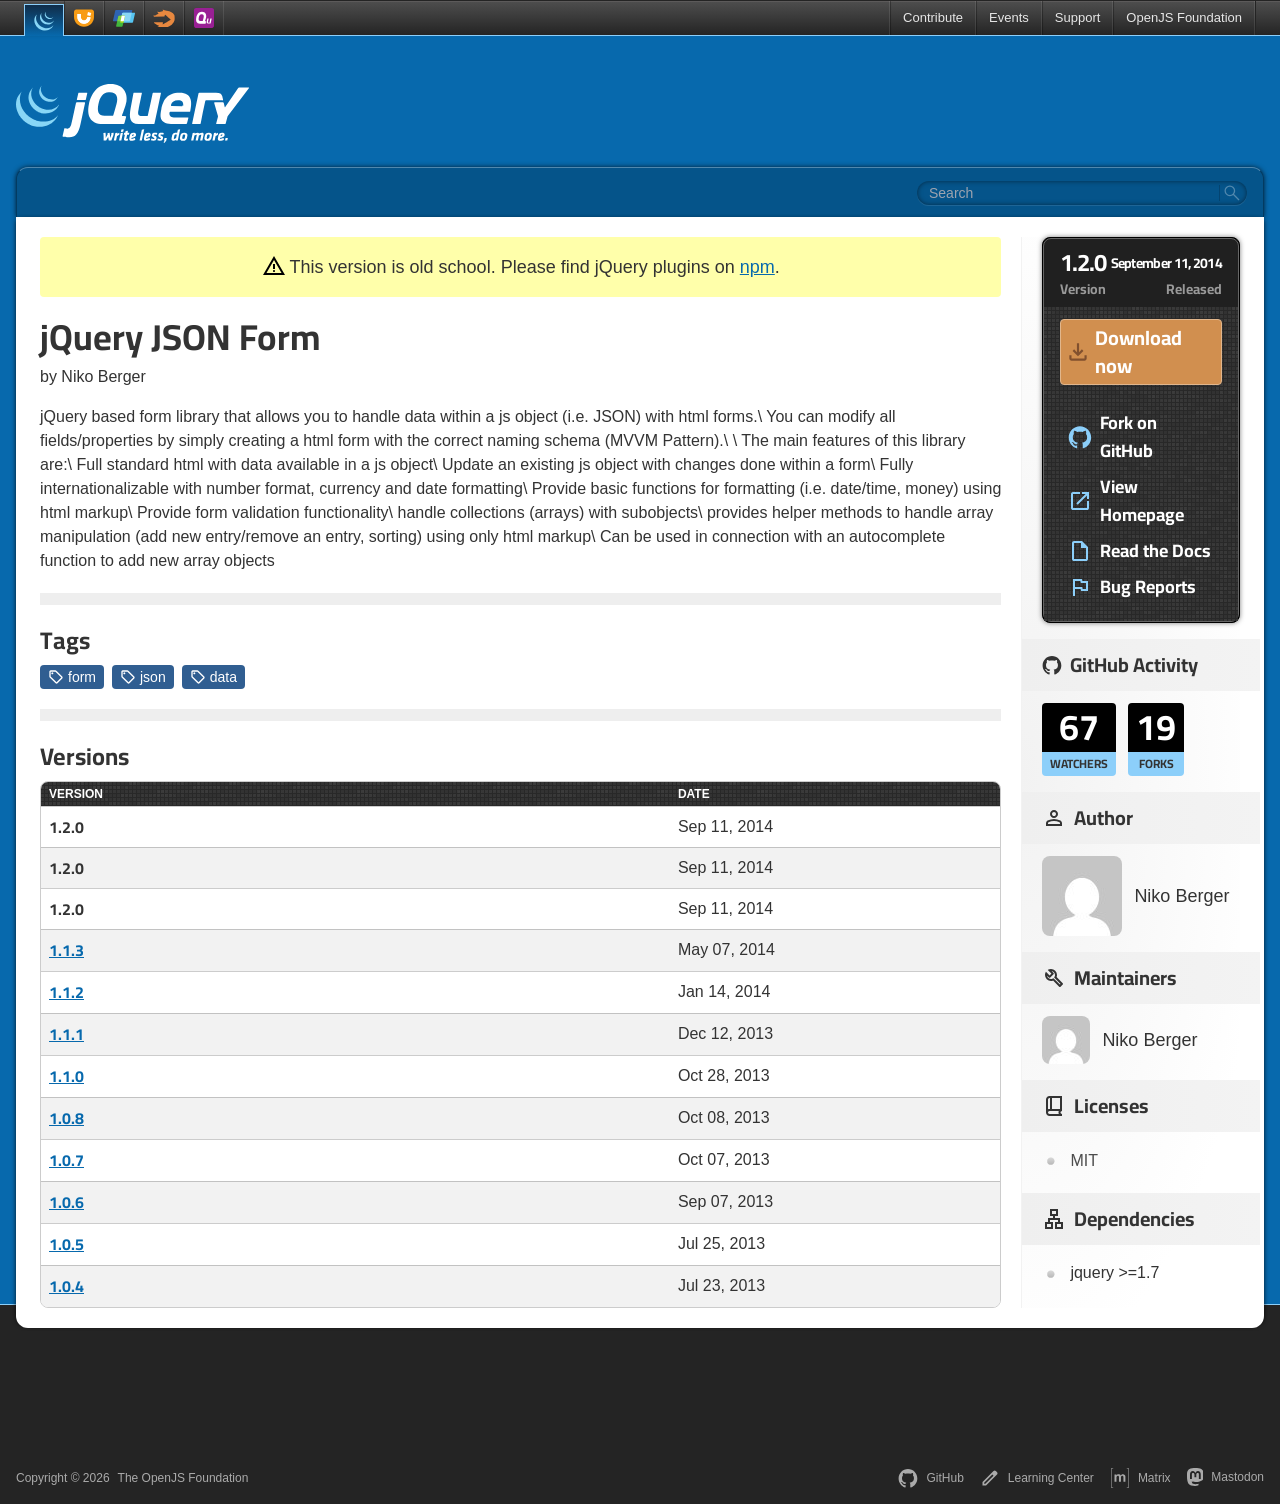  What do you see at coordinates (1140, 1478) in the screenshot?
I see `Matrix` at bounding box center [1140, 1478].